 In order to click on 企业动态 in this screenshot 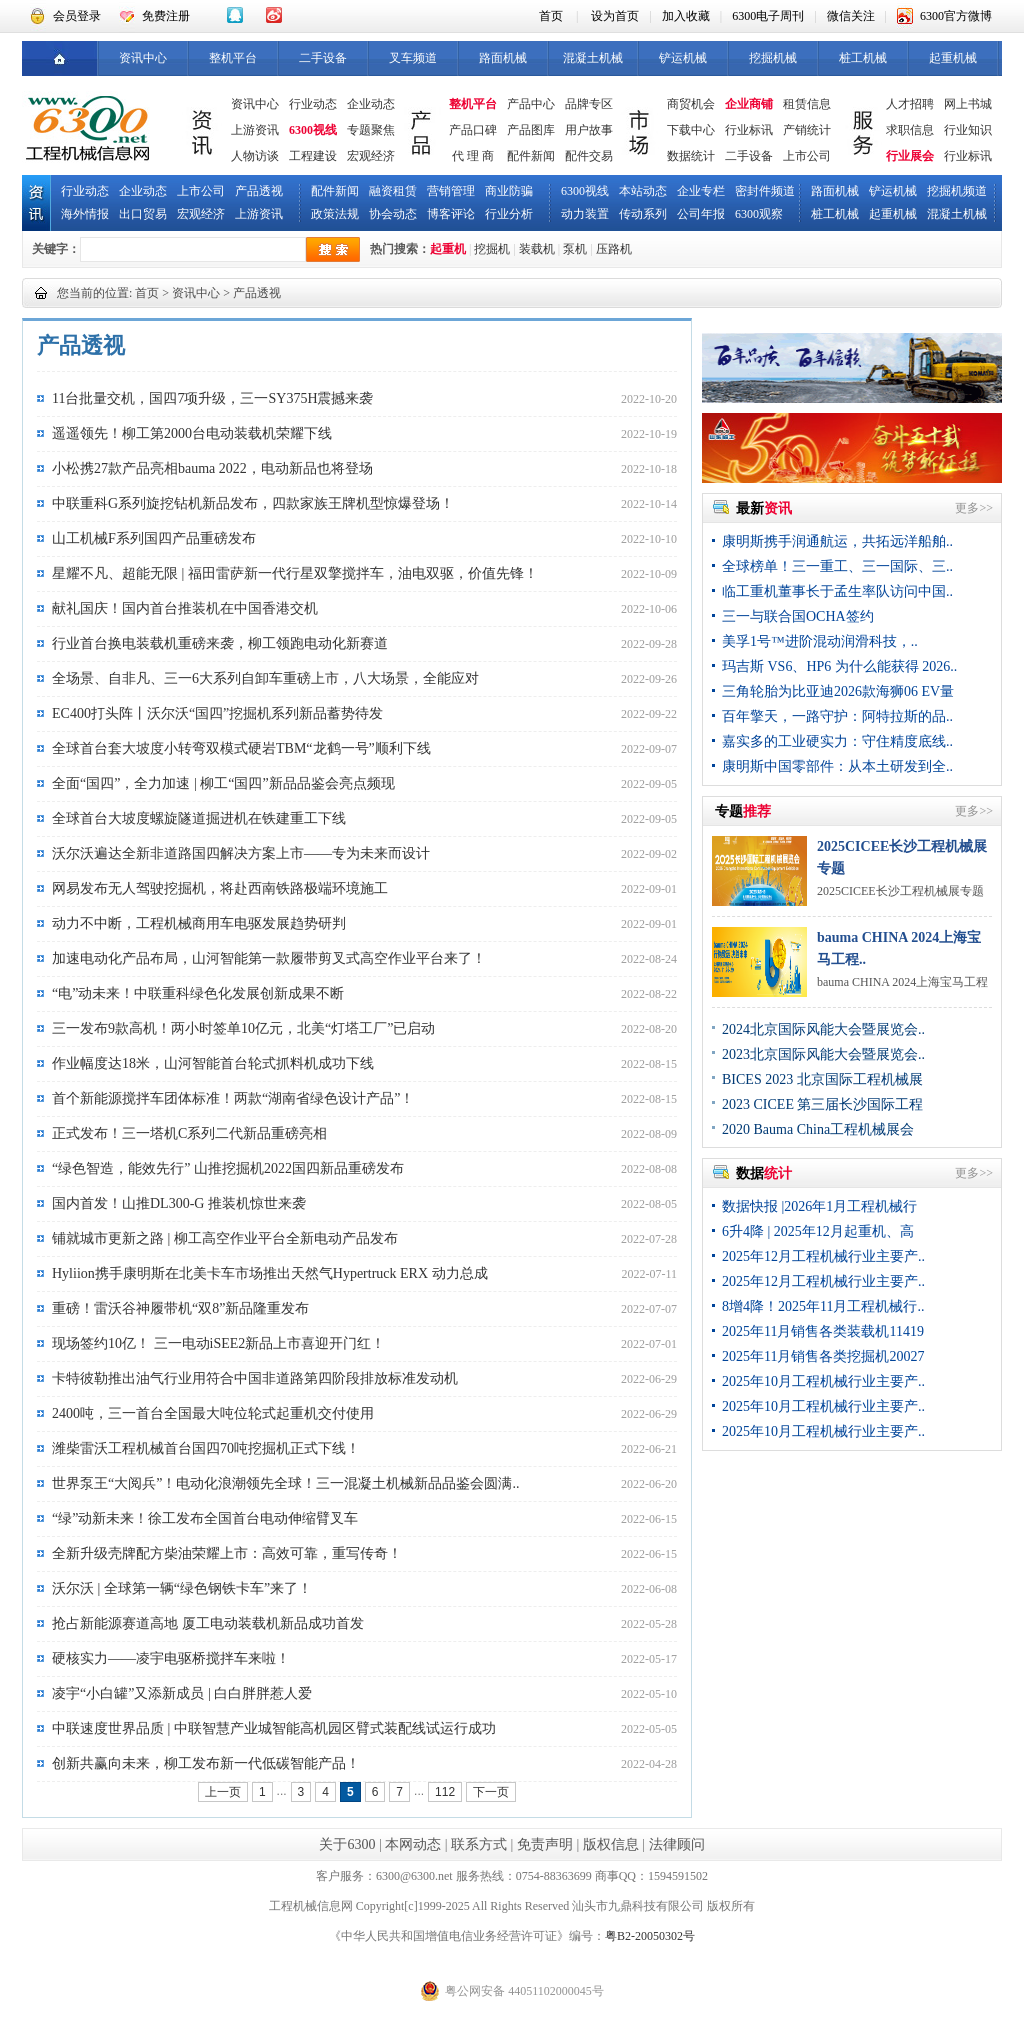, I will do `click(371, 104)`.